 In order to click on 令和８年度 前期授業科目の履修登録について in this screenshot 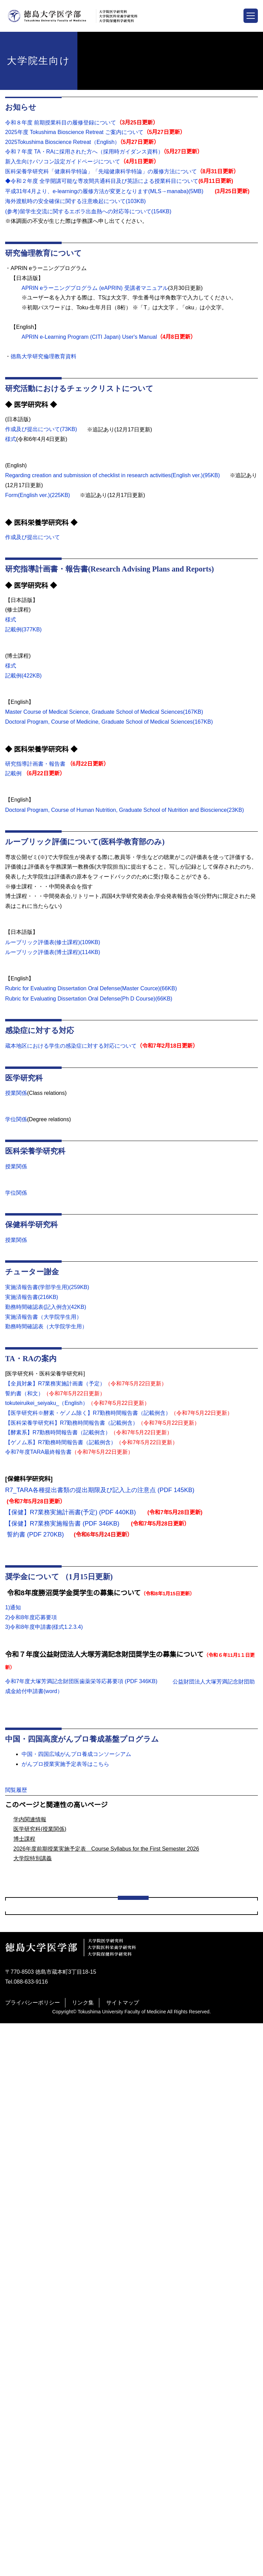, I will do `click(60, 123)`.